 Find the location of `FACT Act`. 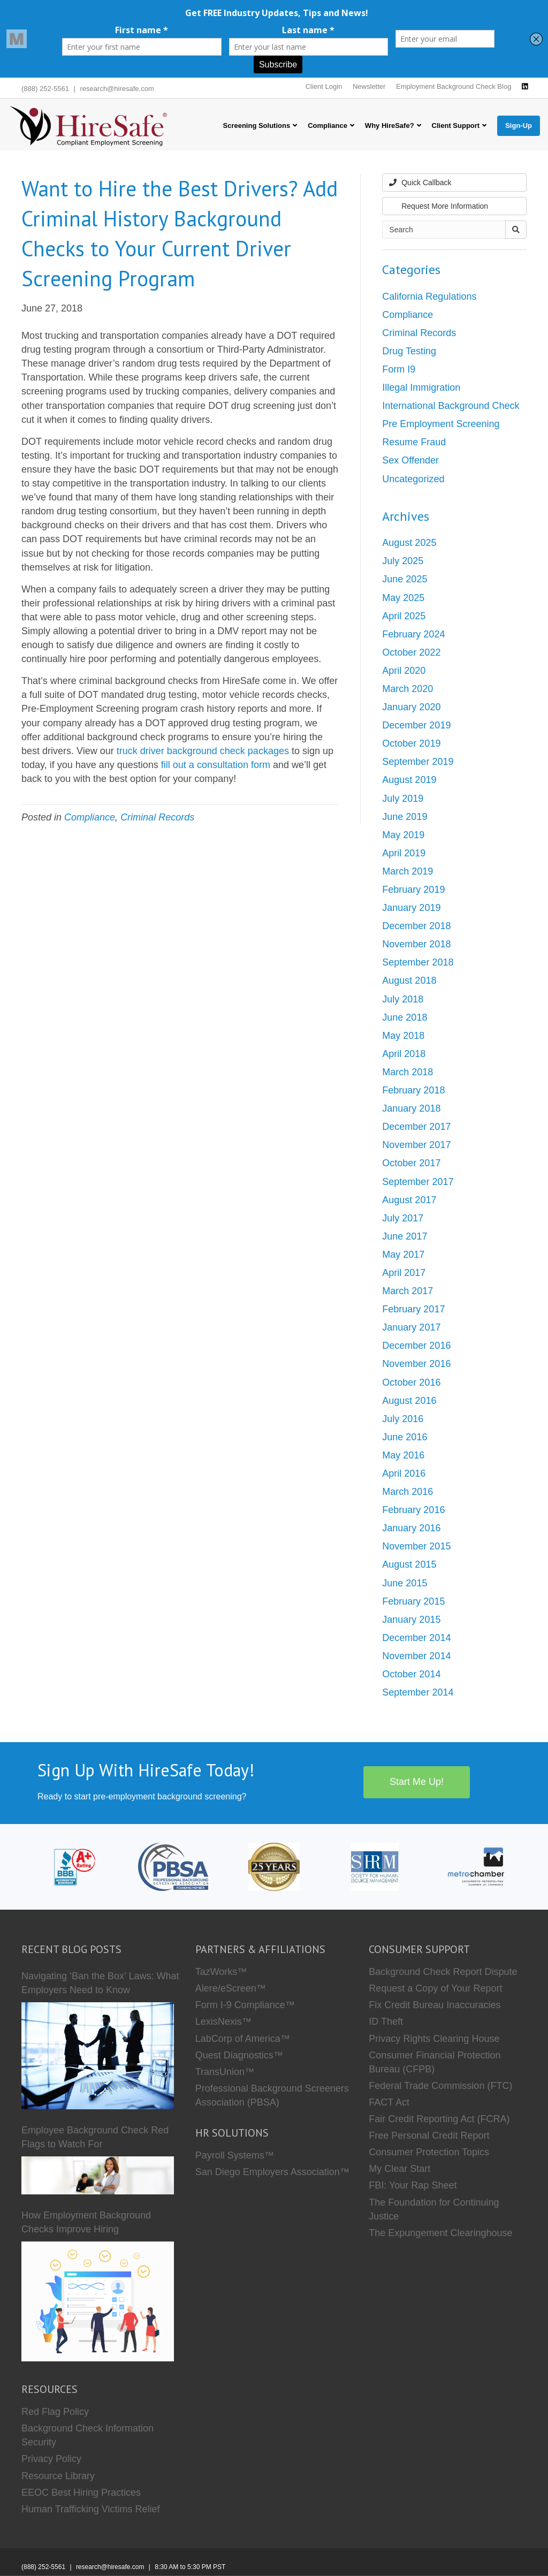

FACT Act is located at coordinates (389, 2102).